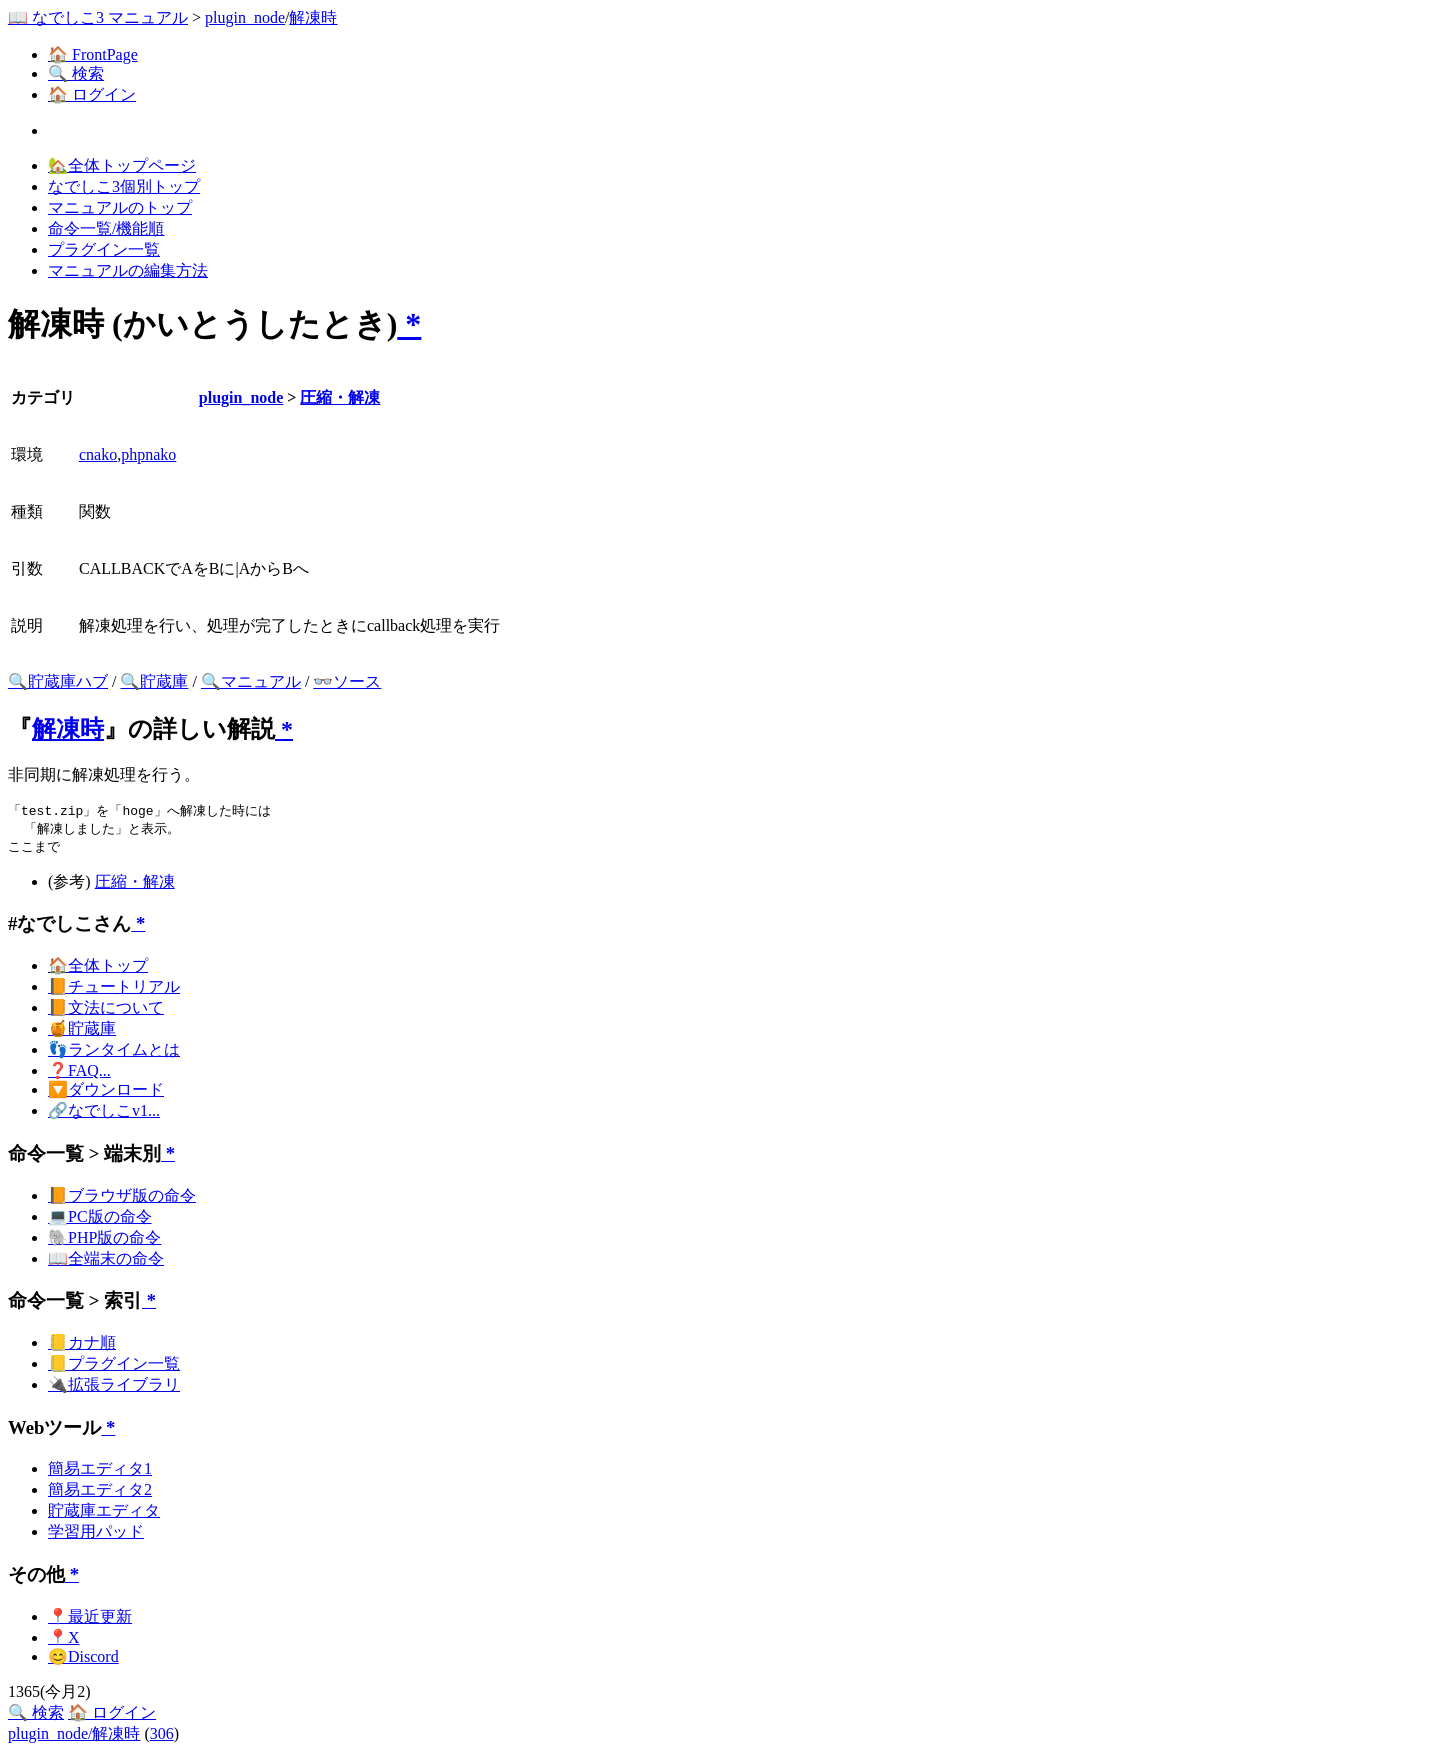 This screenshot has width=1440, height=1756. Describe the element at coordinates (106, 1261) in the screenshot. I see `📖全端末の命令` at that location.